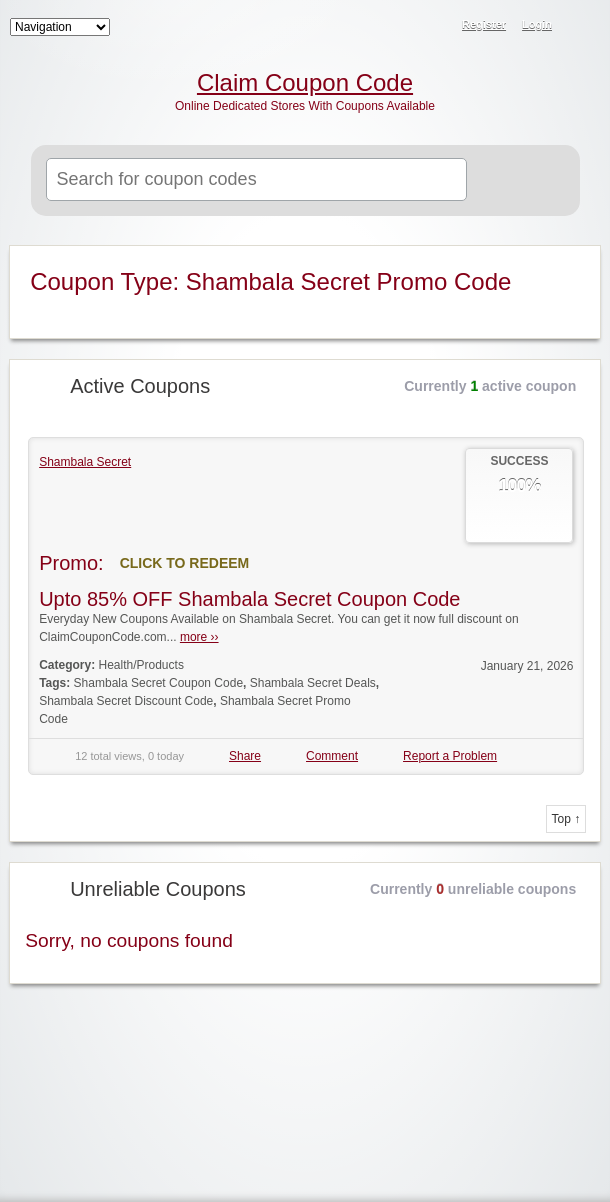 The width and height of the screenshot is (610, 1202). What do you see at coordinates (573, 262) in the screenshot?
I see `Coupon Type RSS` at bounding box center [573, 262].